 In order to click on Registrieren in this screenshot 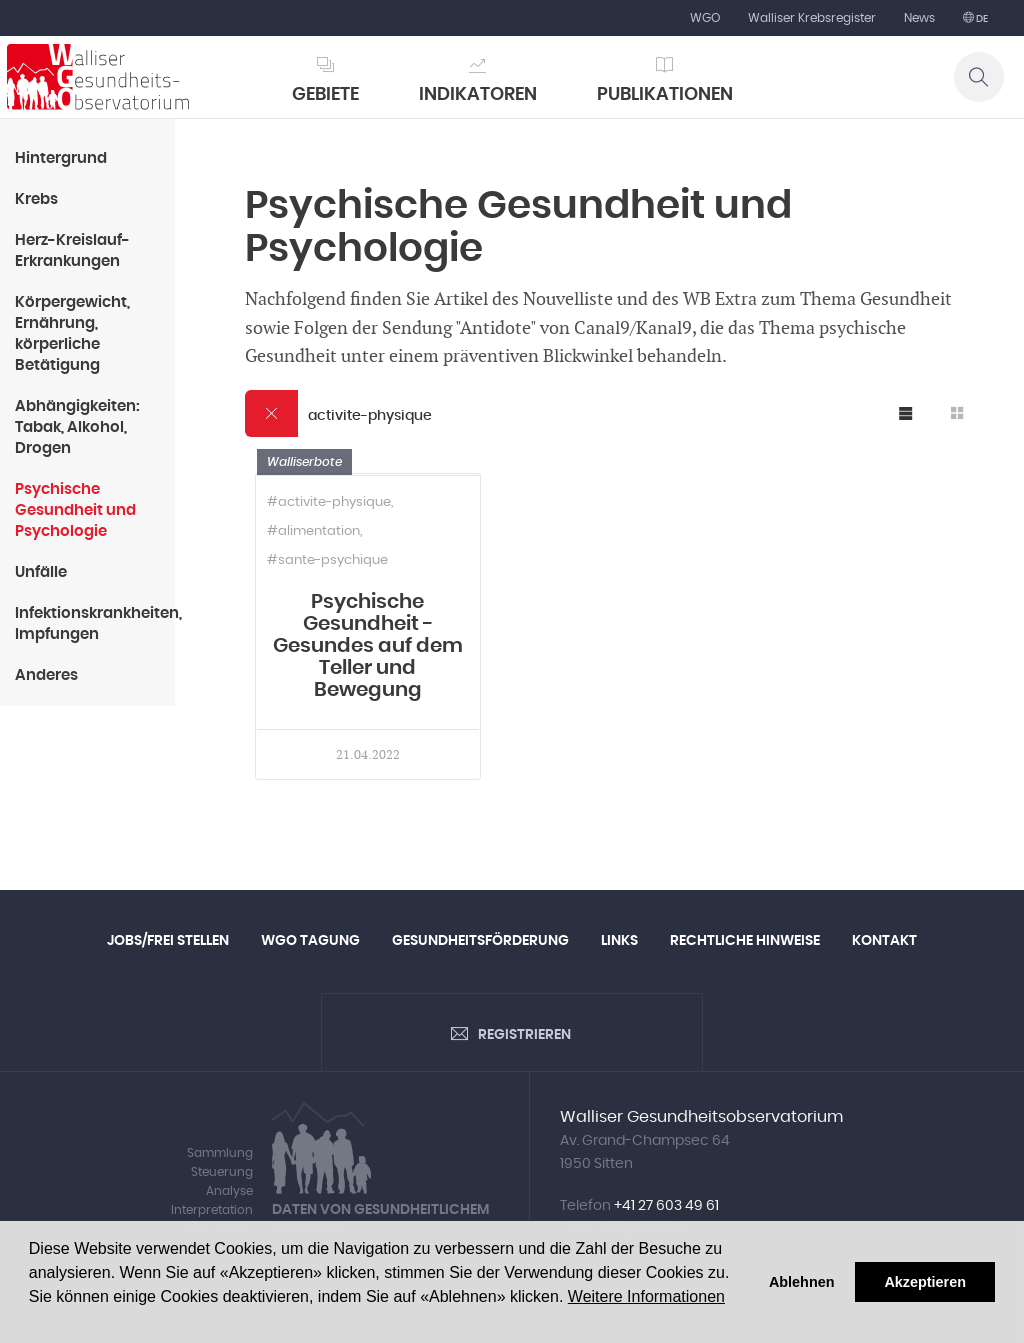, I will do `click(524, 1035)`.